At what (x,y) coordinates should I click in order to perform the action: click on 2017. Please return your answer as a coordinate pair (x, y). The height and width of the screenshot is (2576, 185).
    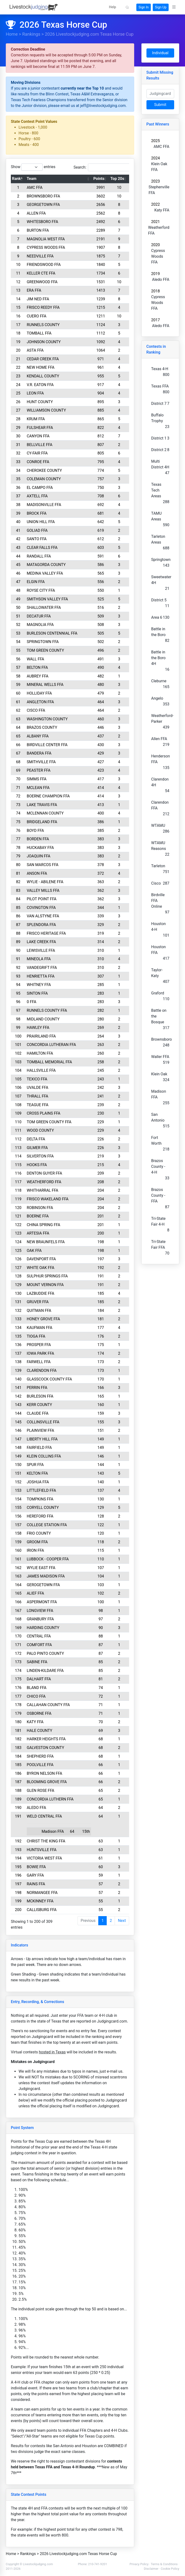
    Looking at the image, I should click on (155, 320).